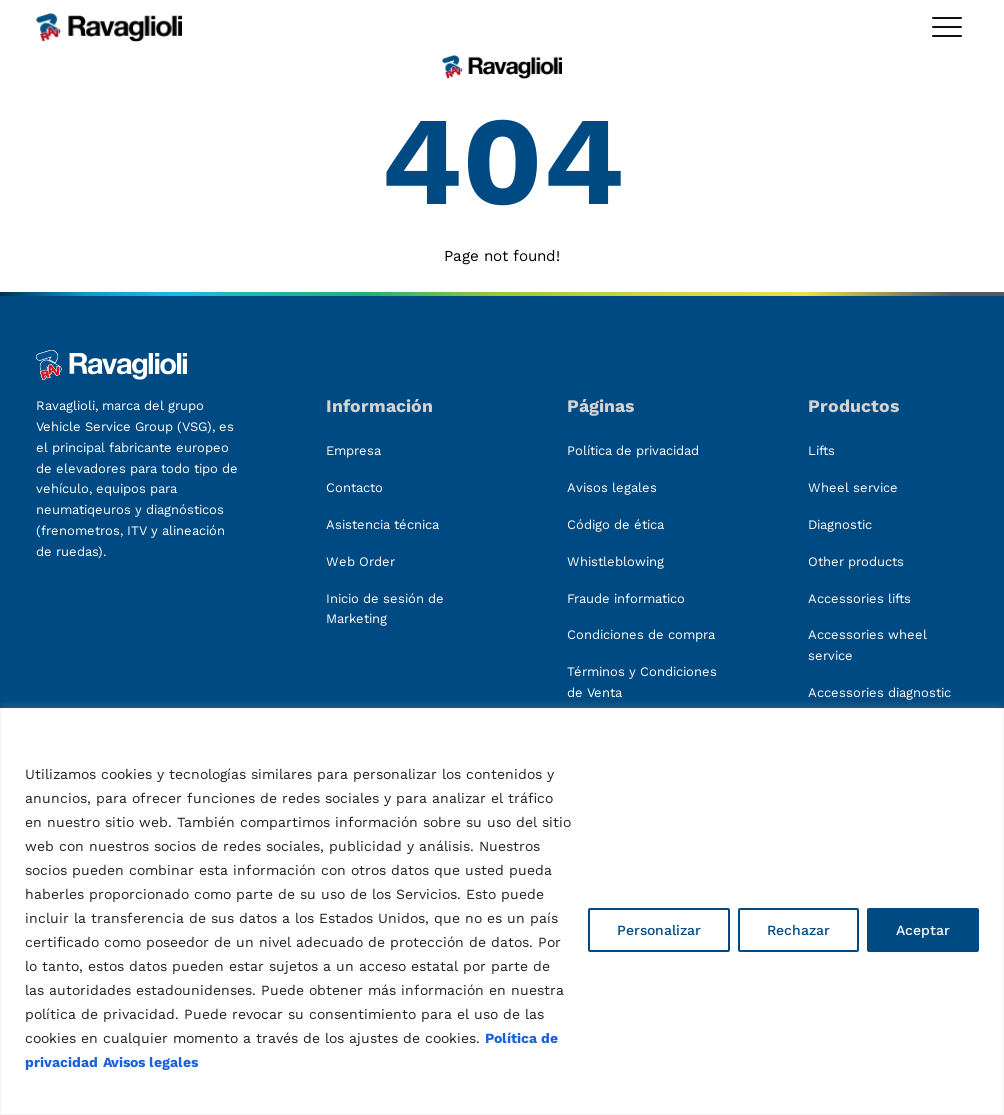 The width and height of the screenshot is (1004, 1115). Describe the element at coordinates (798, 930) in the screenshot. I see `Rechazar` at that location.